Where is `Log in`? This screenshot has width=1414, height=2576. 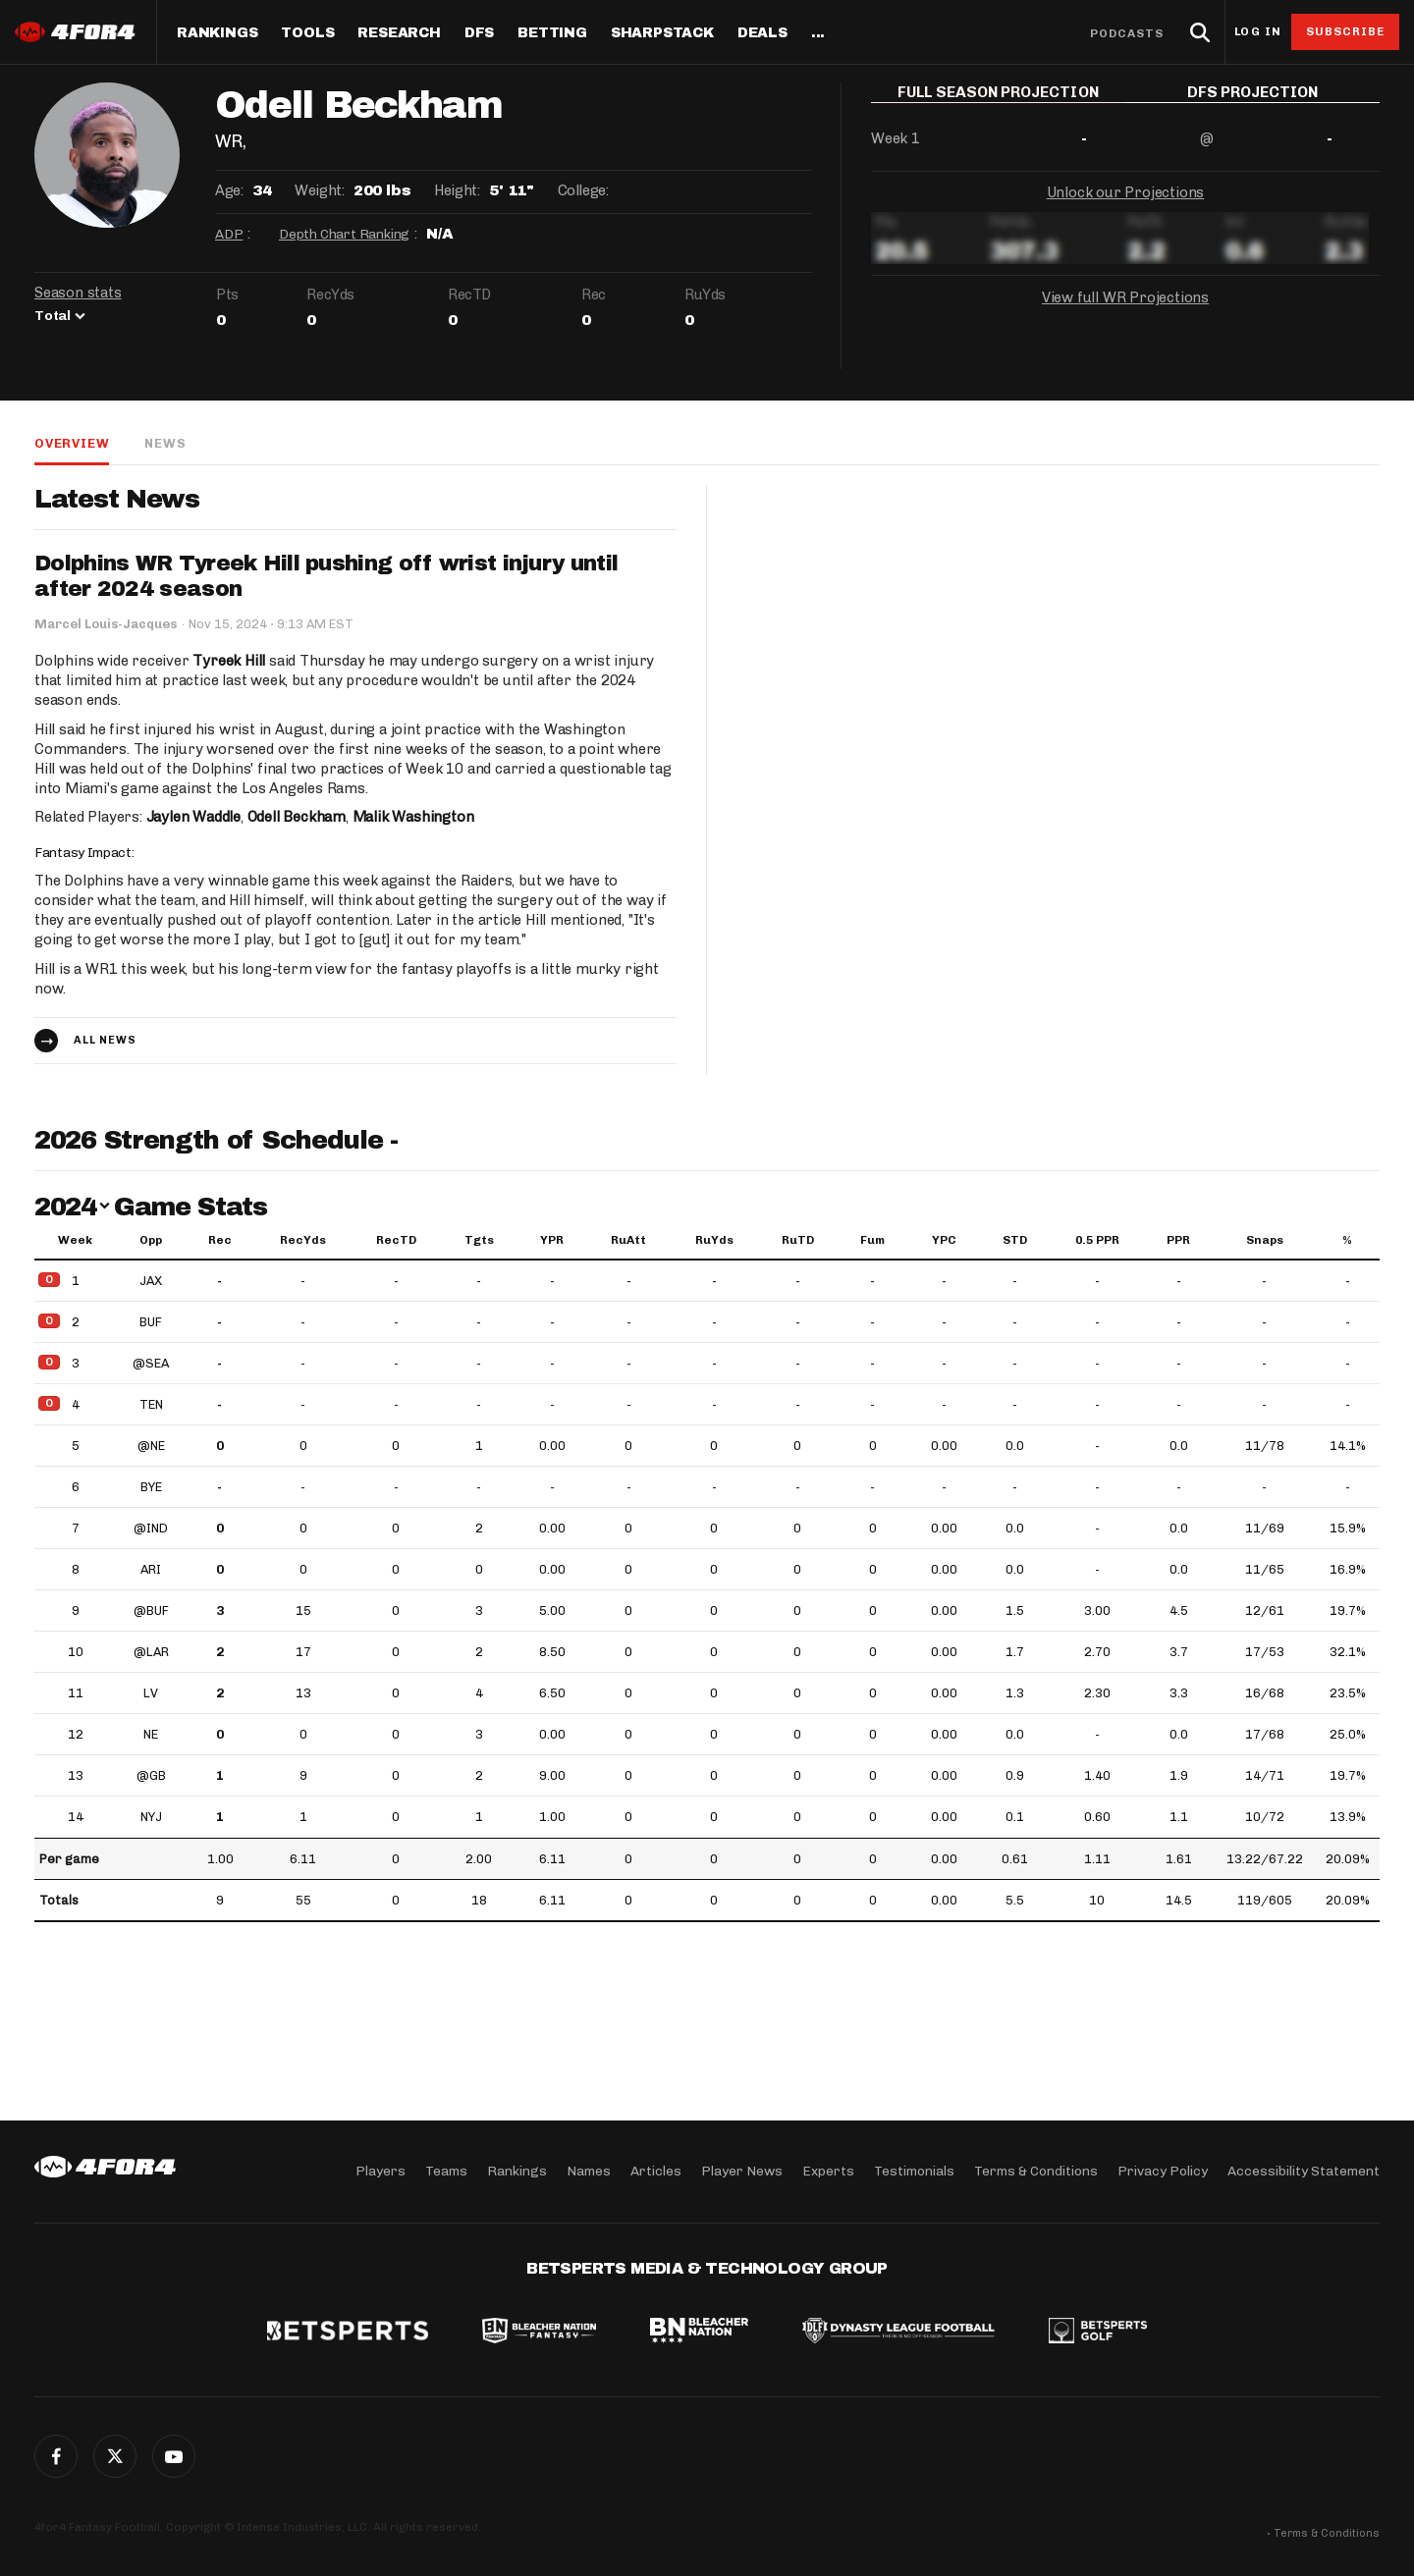 Log in is located at coordinates (1257, 32).